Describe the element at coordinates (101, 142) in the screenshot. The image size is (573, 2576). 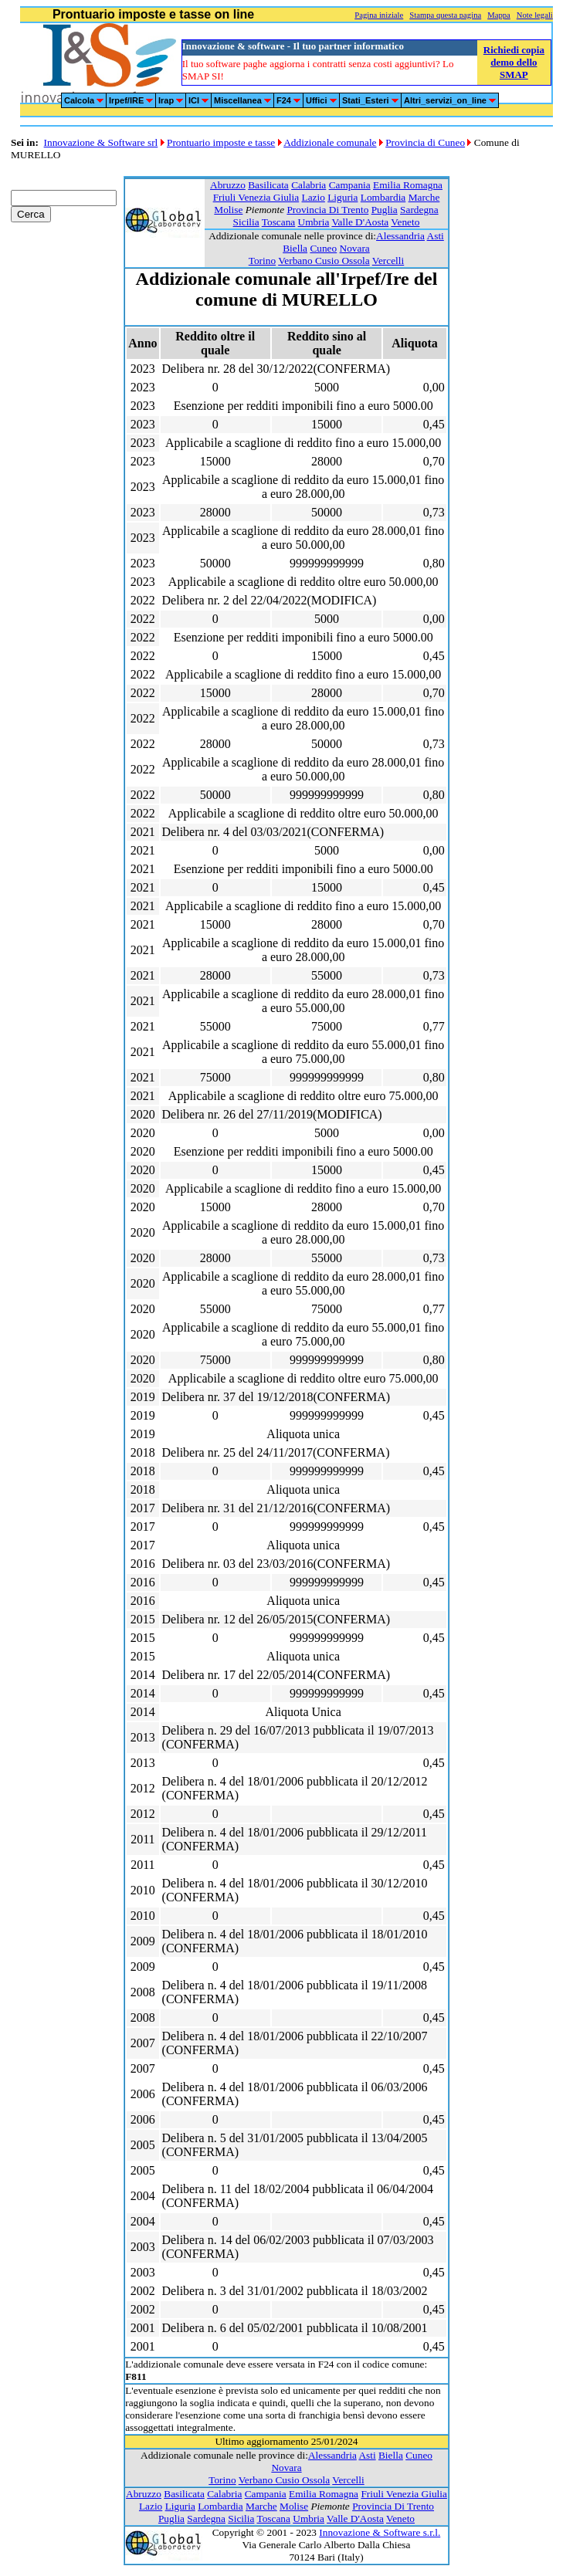
I see `Innovazione & Software srl` at that location.